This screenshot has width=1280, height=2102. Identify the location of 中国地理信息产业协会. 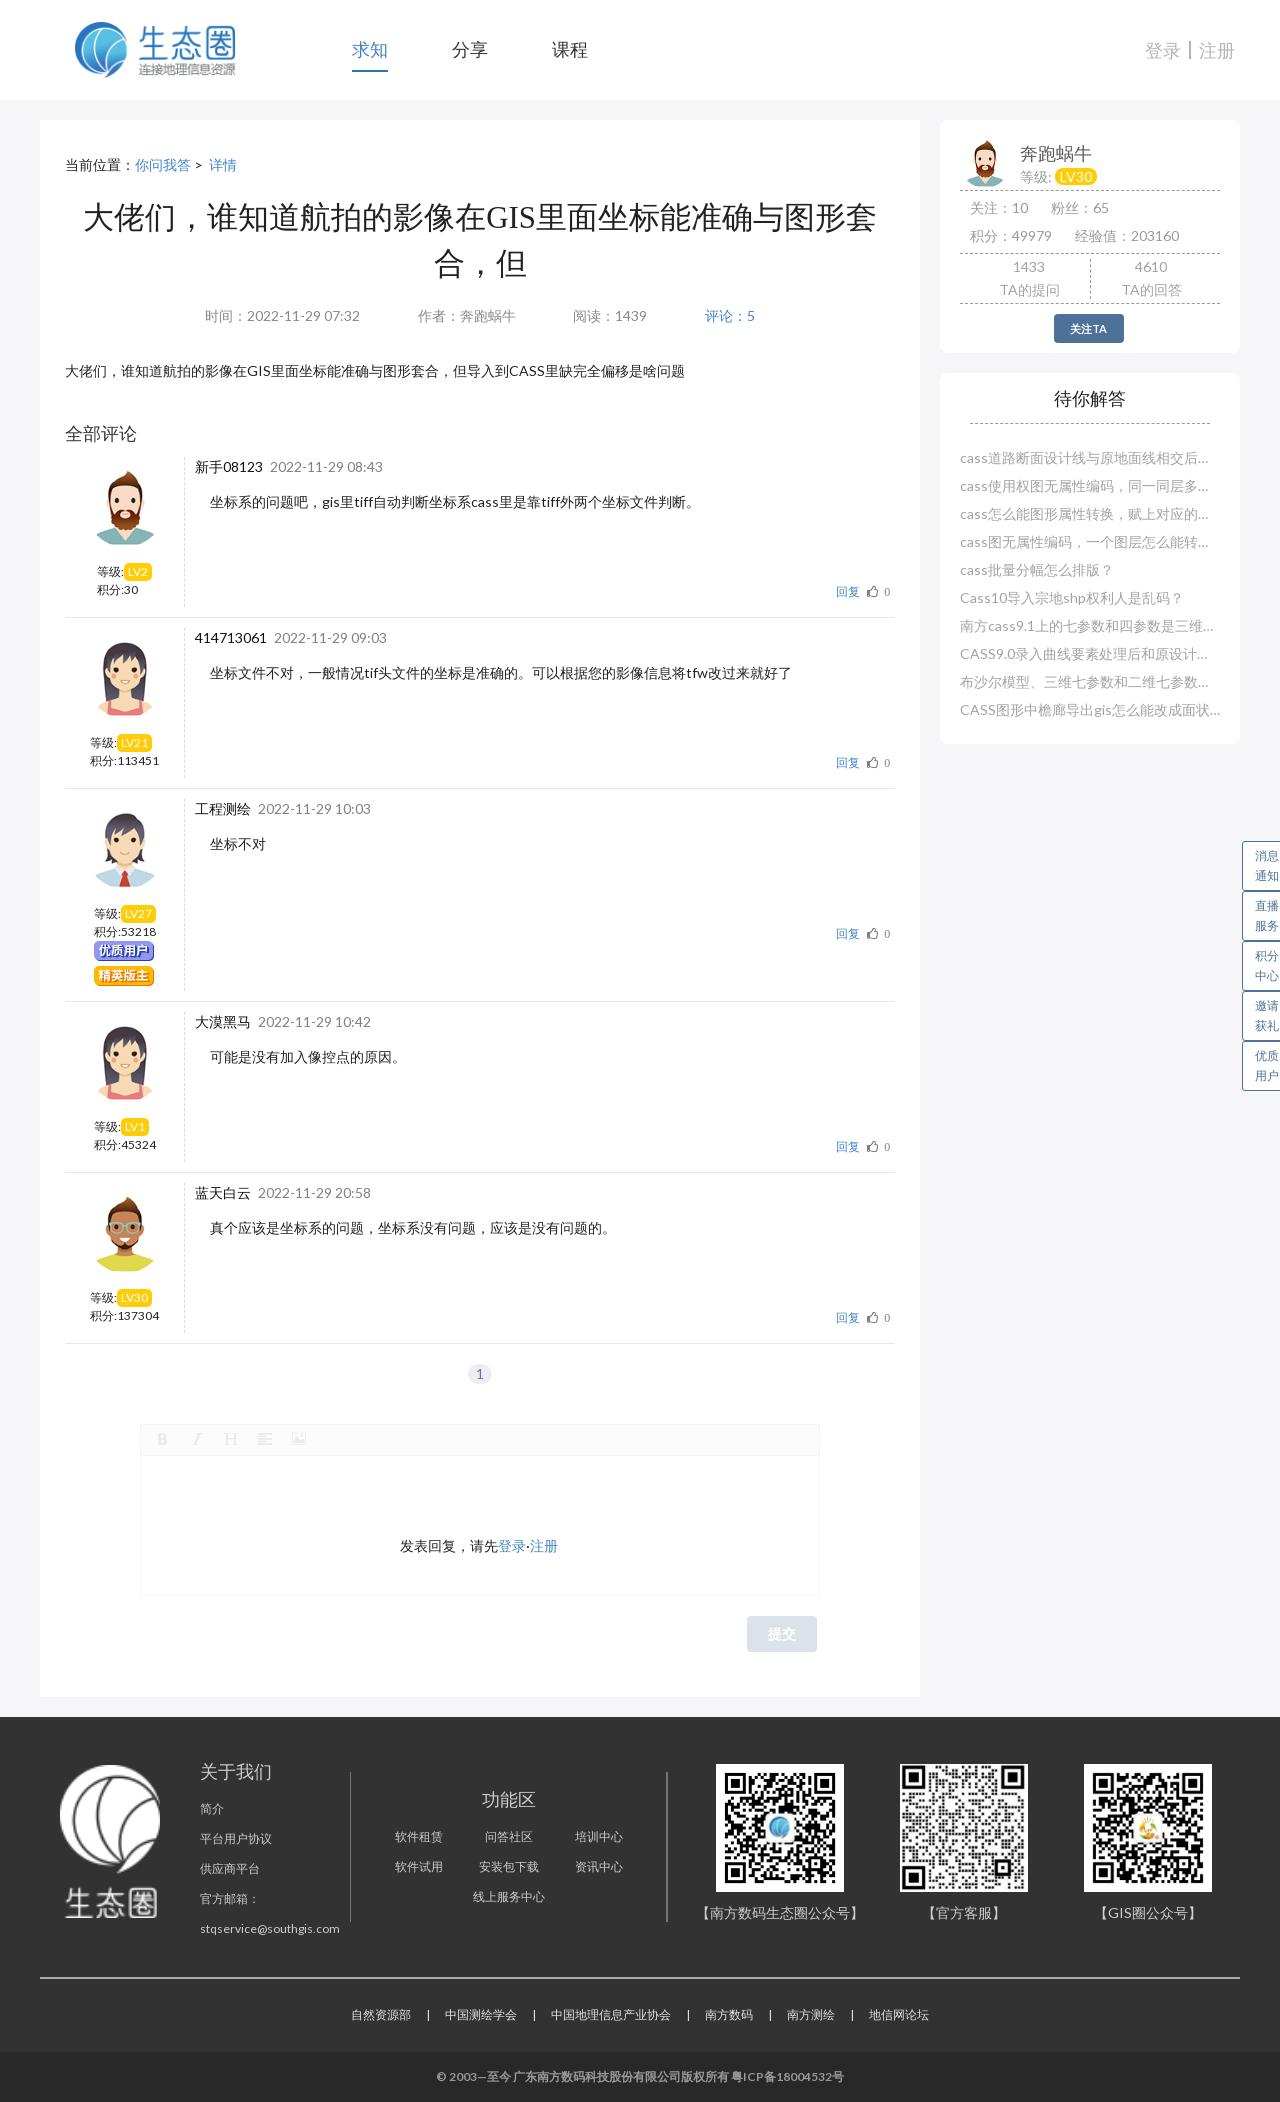
(611, 2014).